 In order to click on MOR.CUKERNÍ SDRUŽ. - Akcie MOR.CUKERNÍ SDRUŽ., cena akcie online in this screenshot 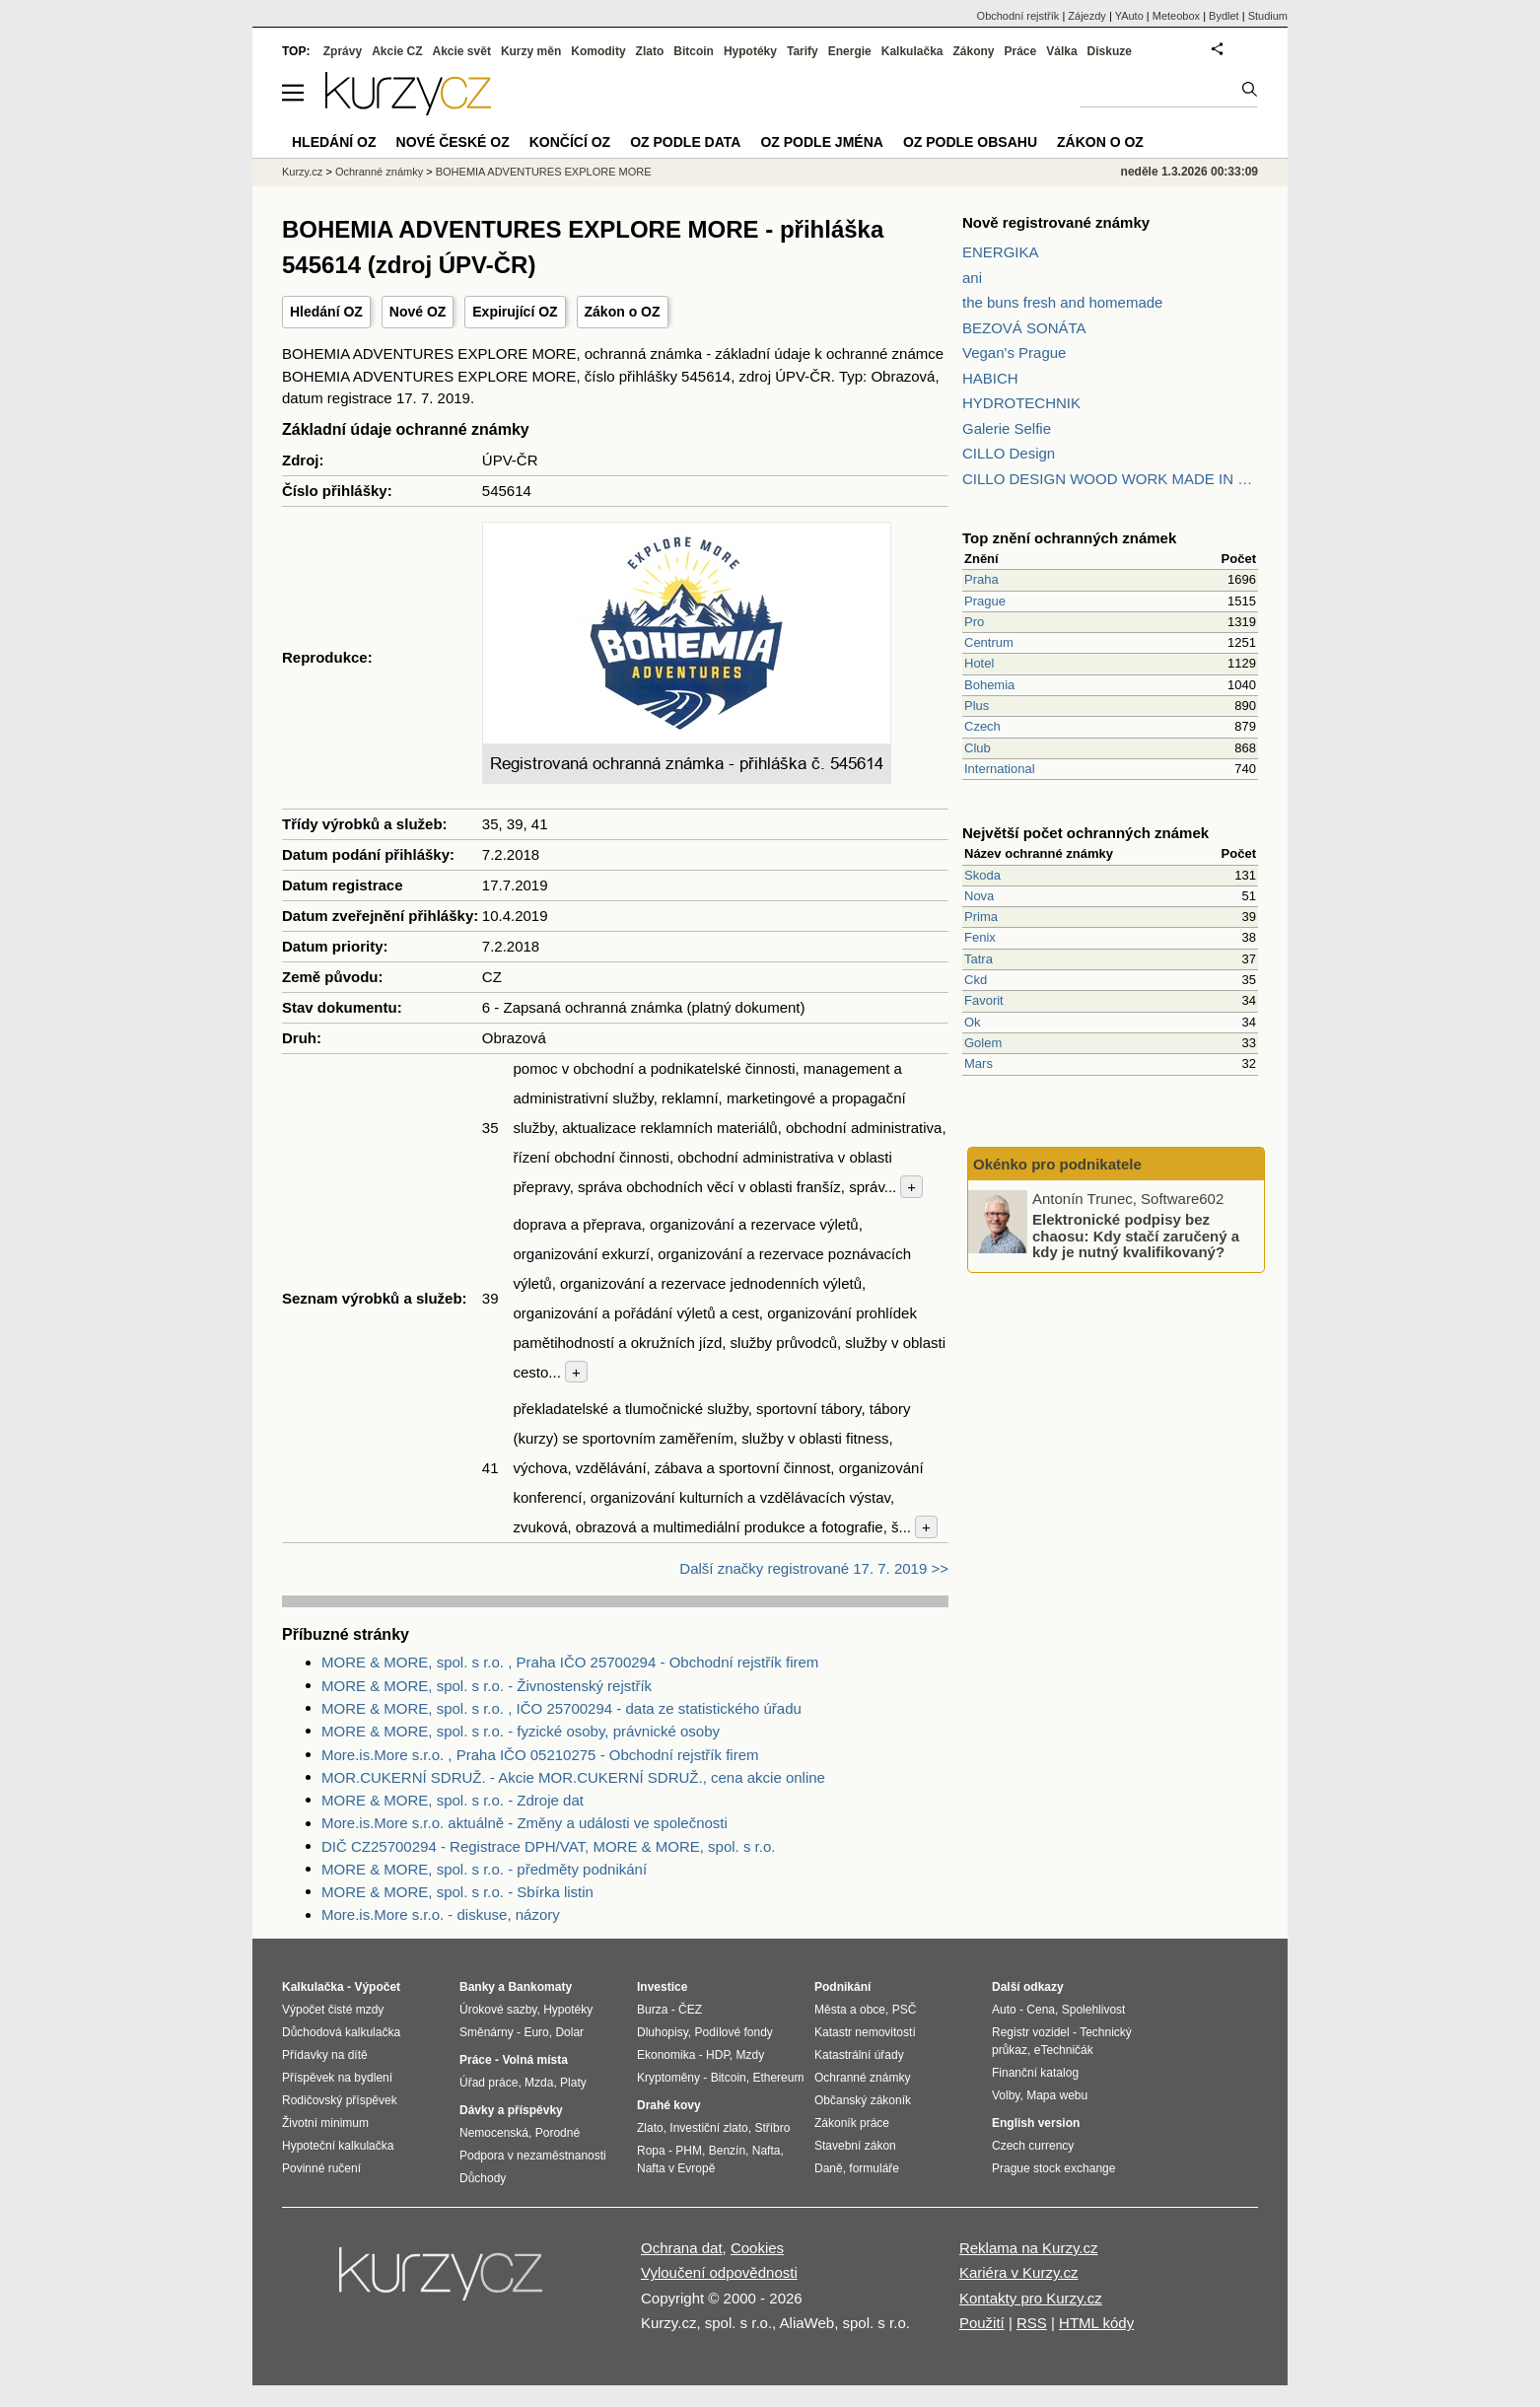, I will do `click(573, 1777)`.